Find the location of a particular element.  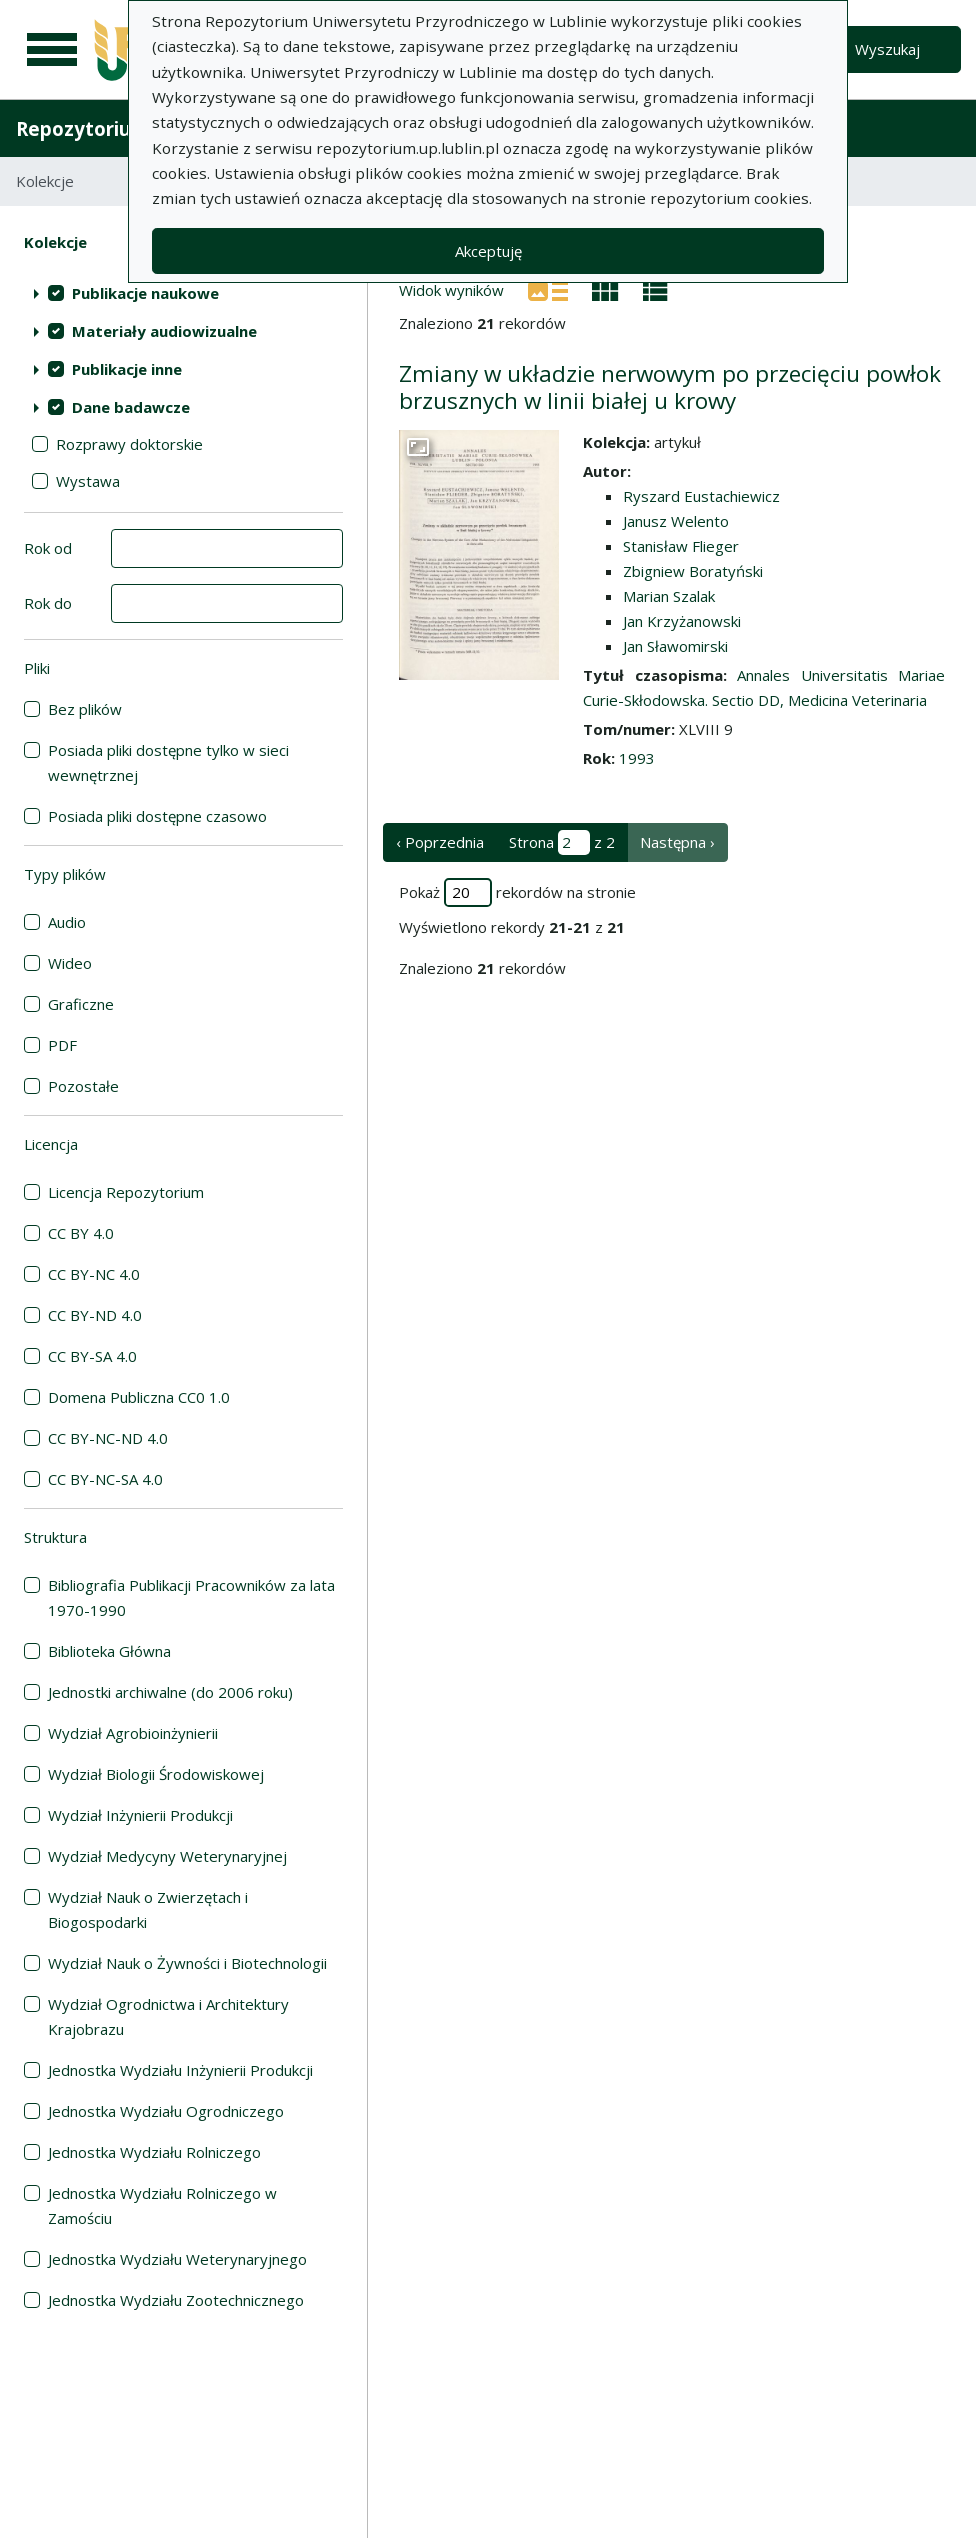

Bibliografia Publikacji Pracowników za lata 1970-1990 is located at coordinates (191, 1597).